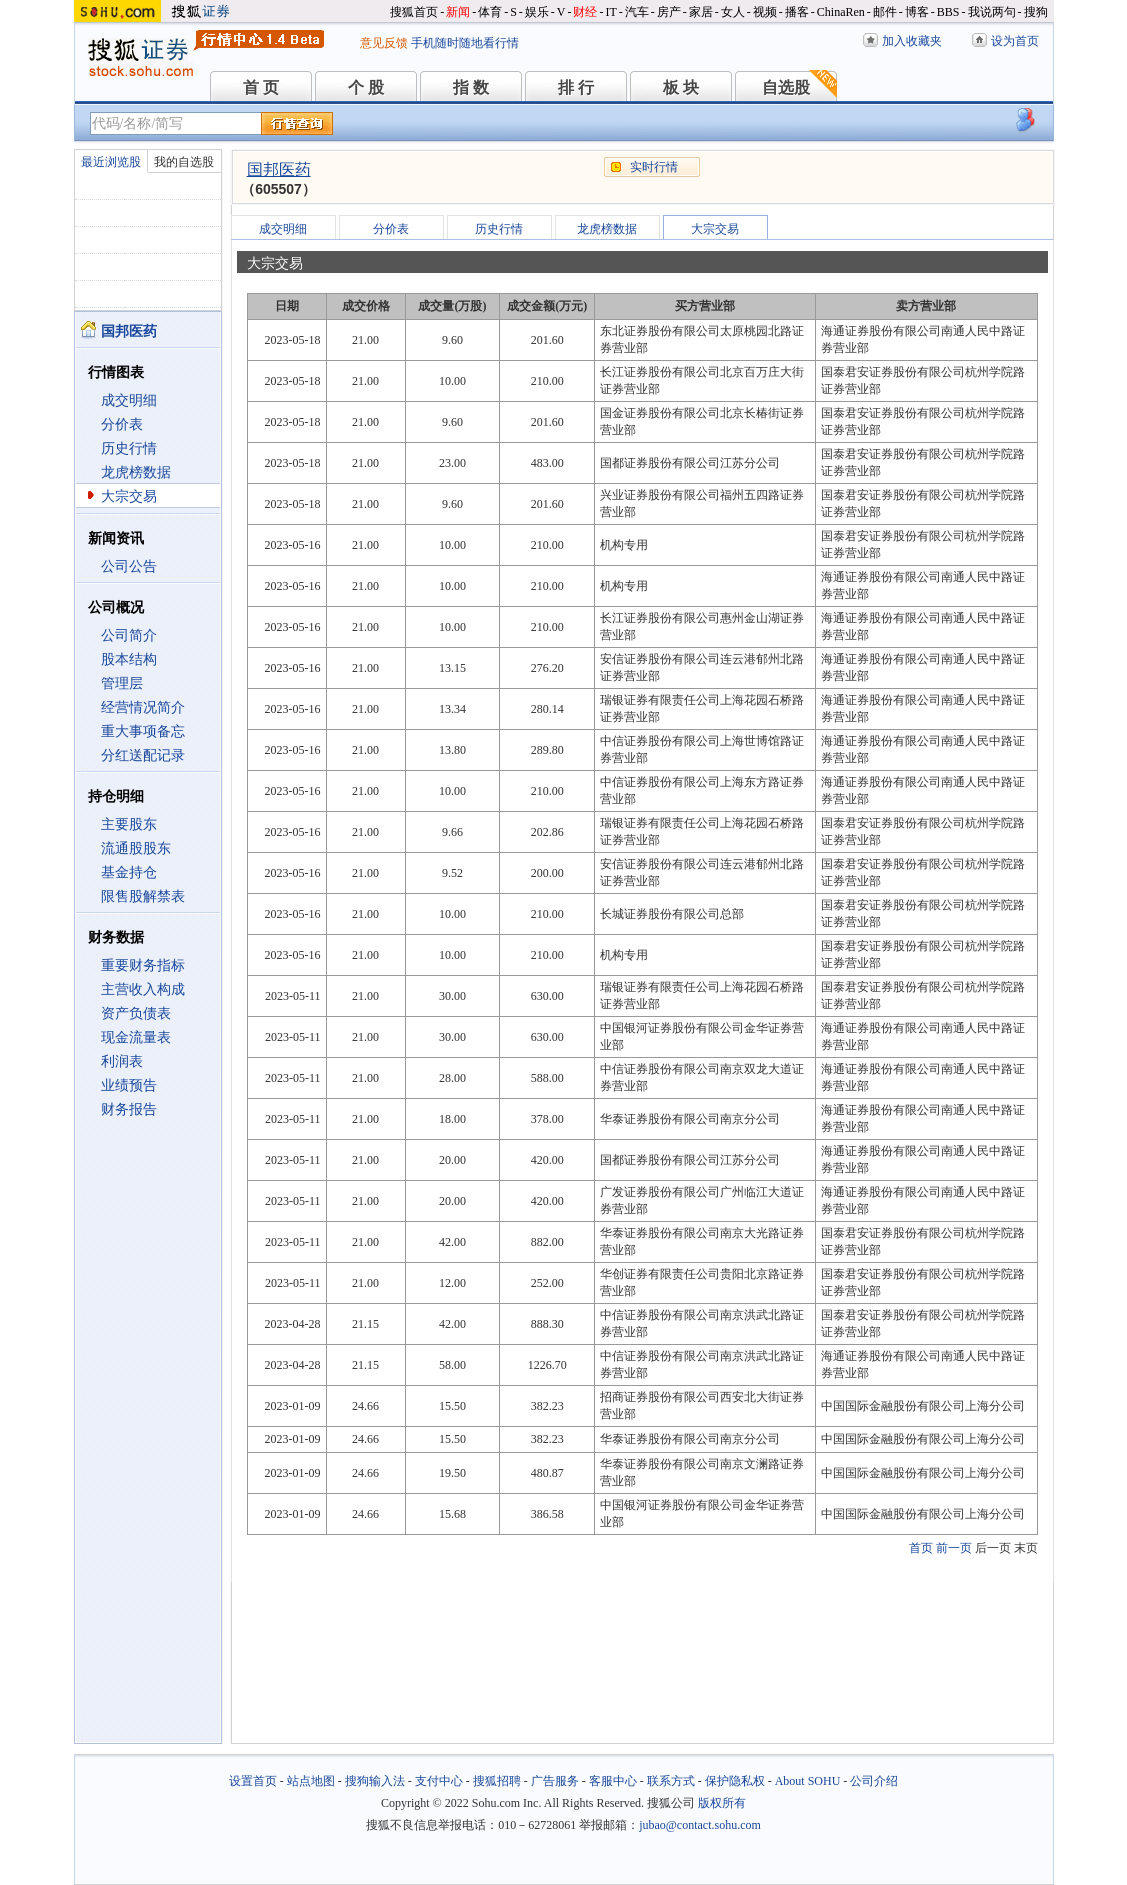 This screenshot has height=1885, width=1127. I want to click on 自选股, so click(786, 87).